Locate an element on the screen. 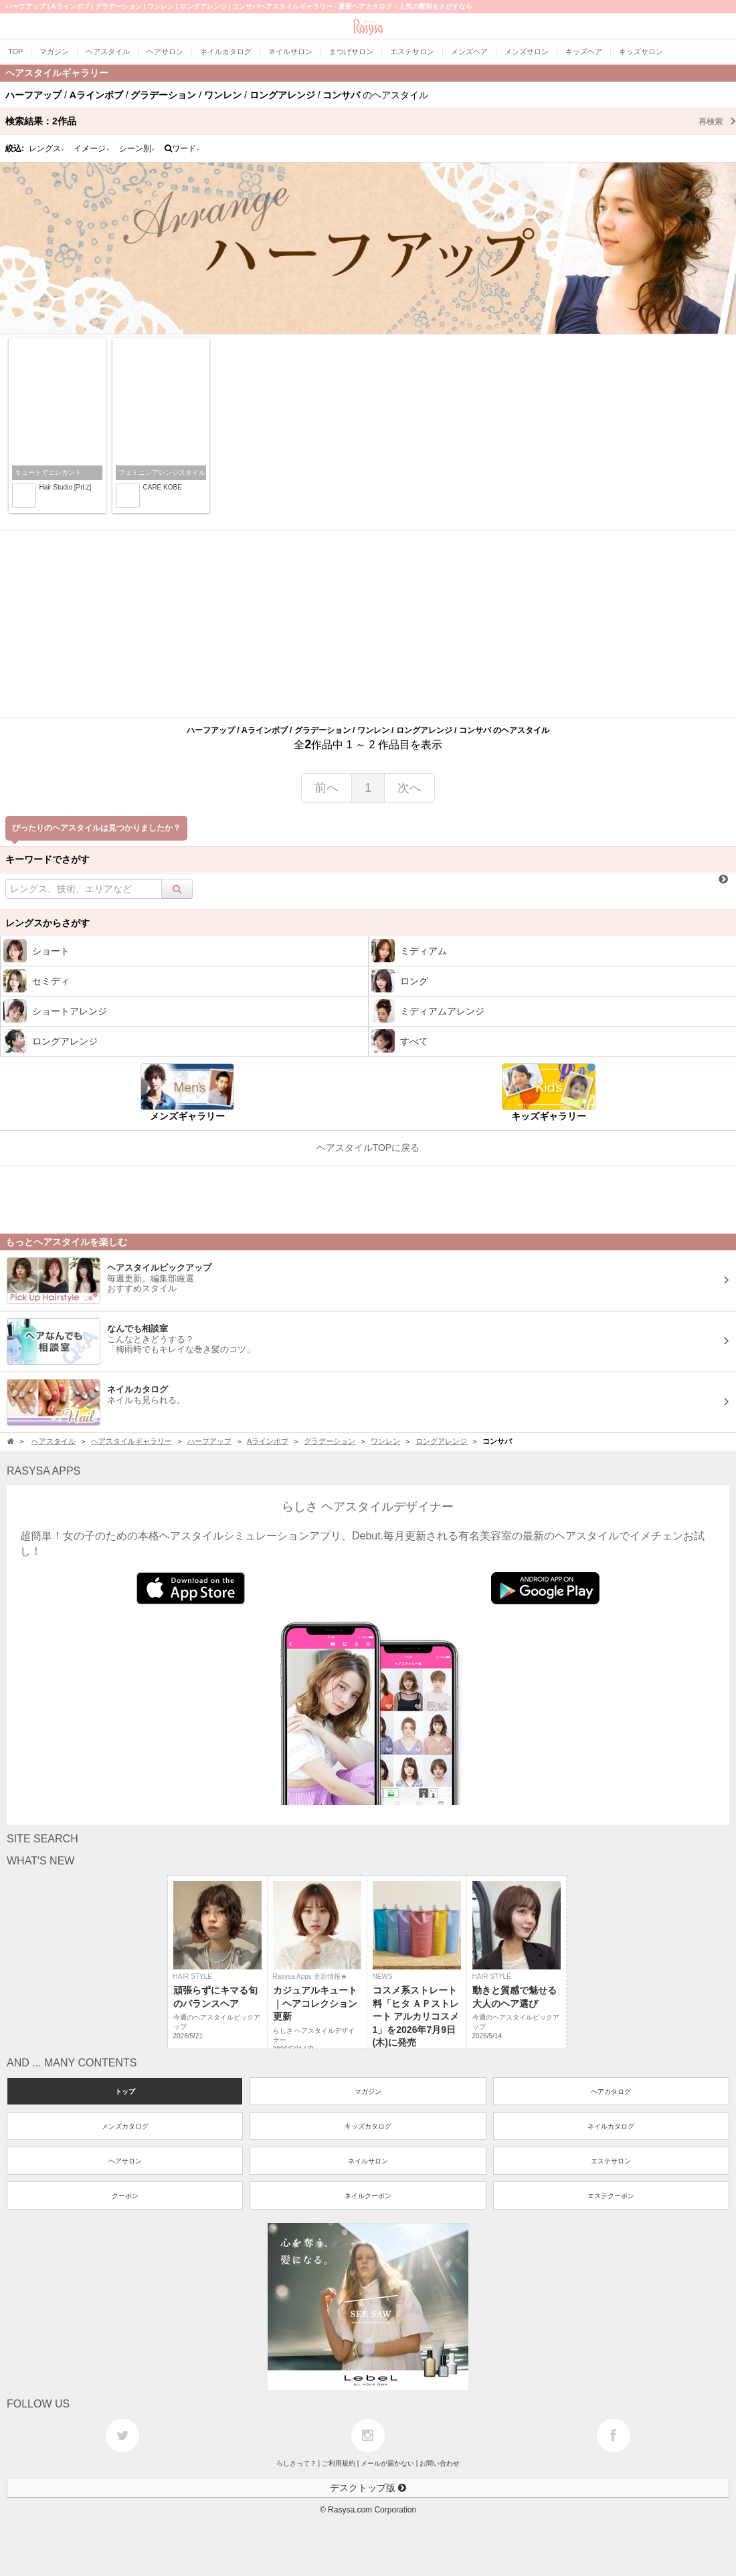  [Advertisement] is located at coordinates (368, 624).